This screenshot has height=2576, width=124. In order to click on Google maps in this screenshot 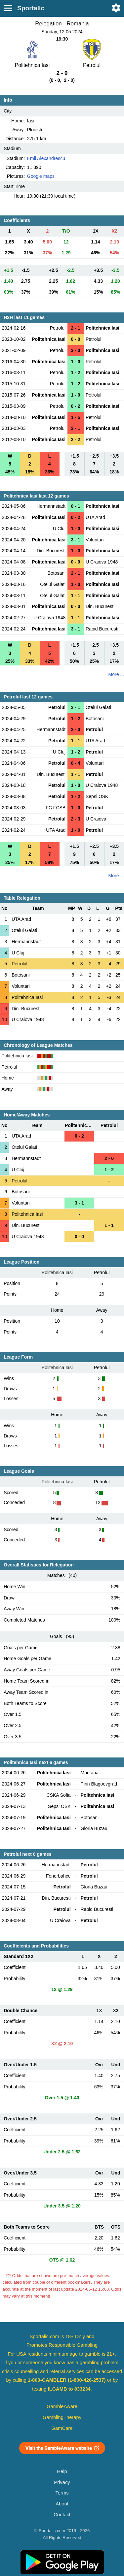, I will do `click(41, 176)`.